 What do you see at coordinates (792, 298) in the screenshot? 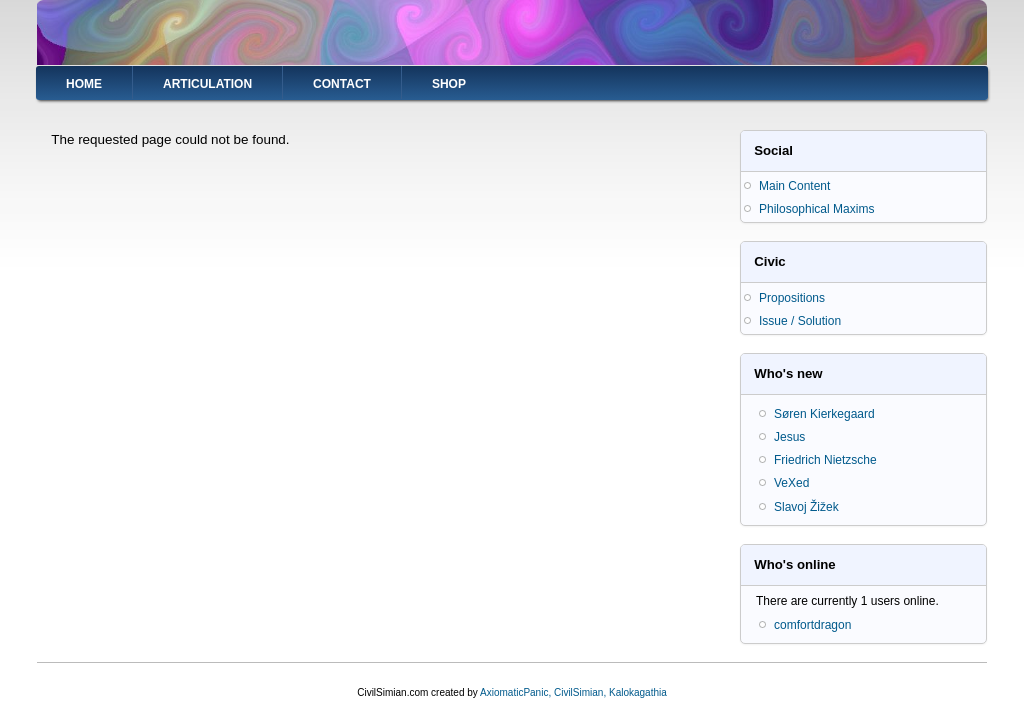
I see `Propositions` at bounding box center [792, 298].